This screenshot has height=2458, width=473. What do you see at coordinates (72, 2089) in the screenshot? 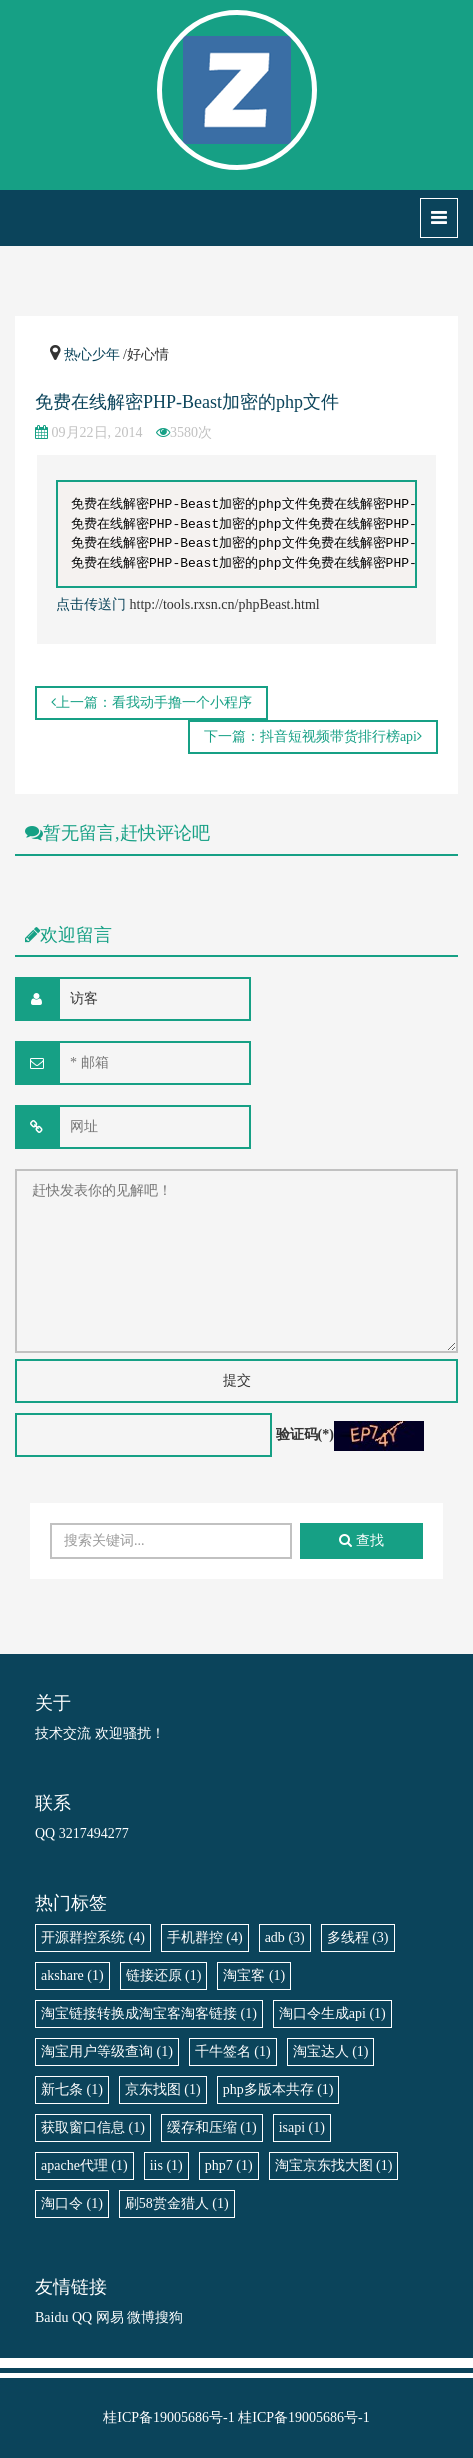
I see `新七条` at bounding box center [72, 2089].